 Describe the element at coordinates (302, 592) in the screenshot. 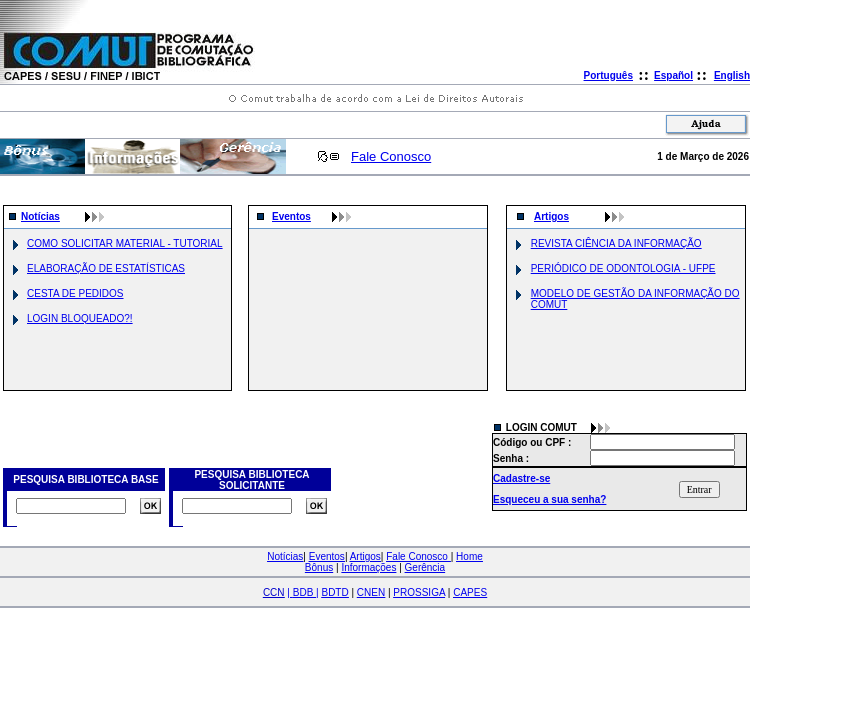

I see `| |` at that location.